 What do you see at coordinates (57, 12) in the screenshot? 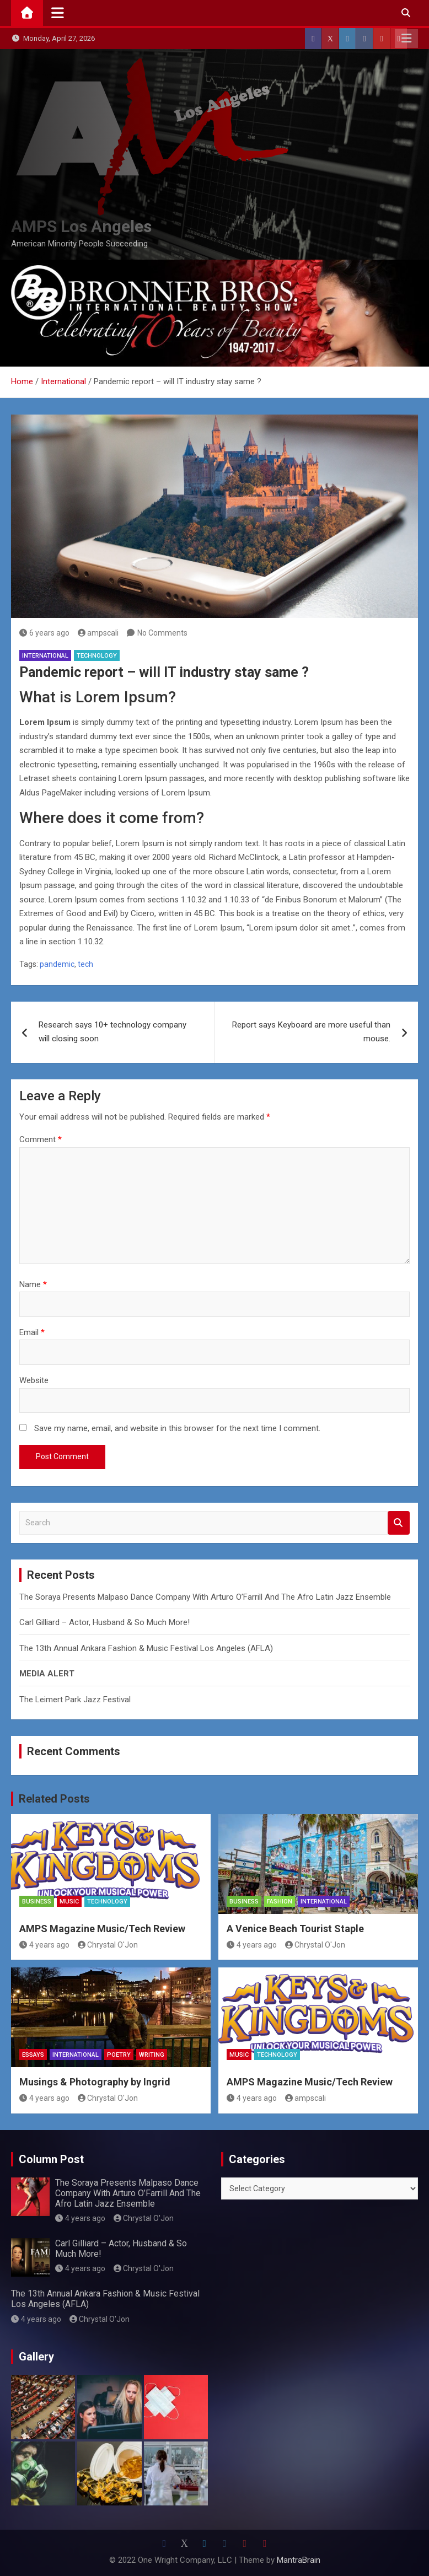
I see `[Toggle navigation]` at bounding box center [57, 12].